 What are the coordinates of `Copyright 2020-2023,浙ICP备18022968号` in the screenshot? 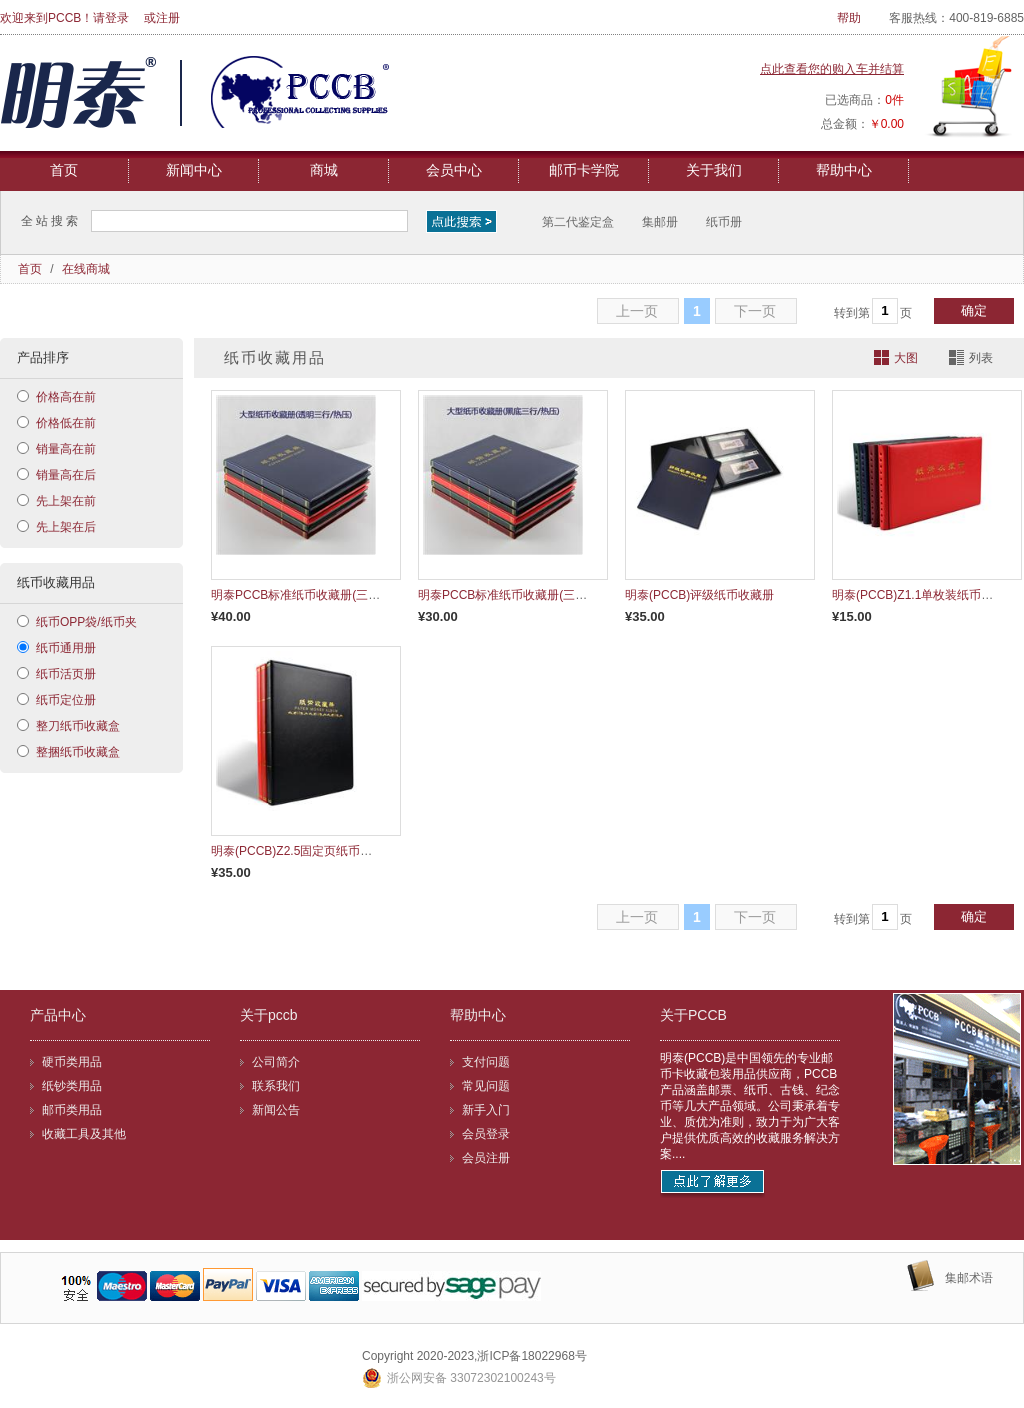 It's located at (474, 1356).